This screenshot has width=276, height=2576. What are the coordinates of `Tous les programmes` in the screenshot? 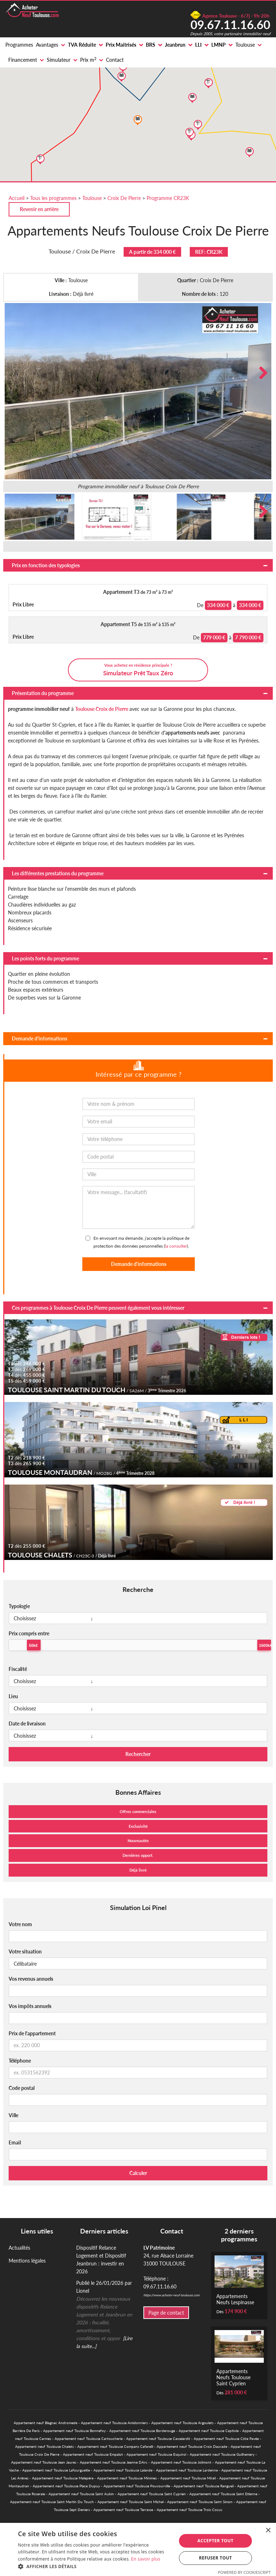 It's located at (53, 198).